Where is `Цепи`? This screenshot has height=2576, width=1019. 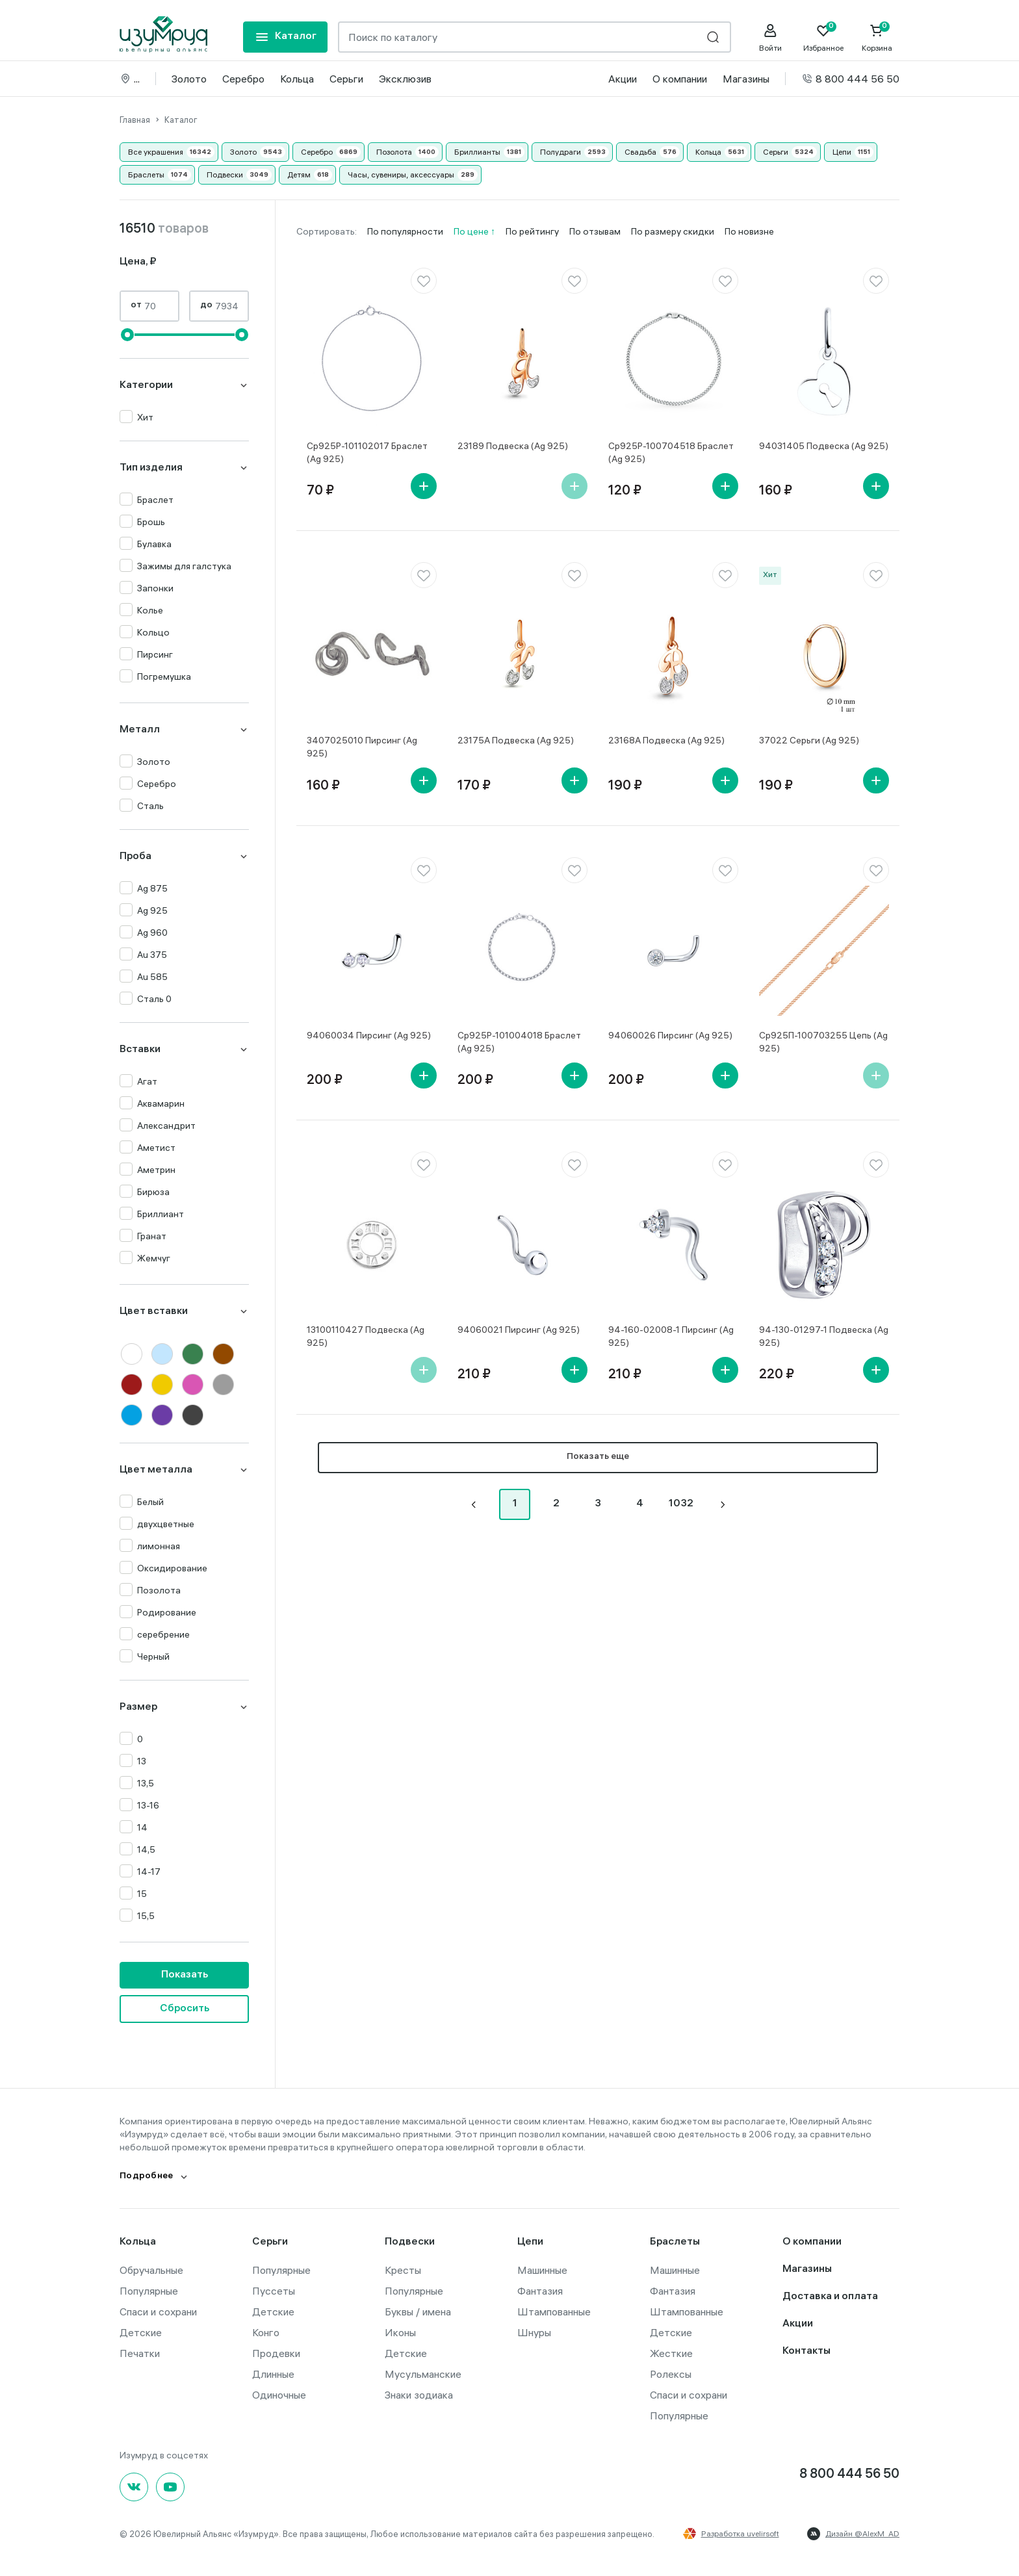
Цепи is located at coordinates (841, 151).